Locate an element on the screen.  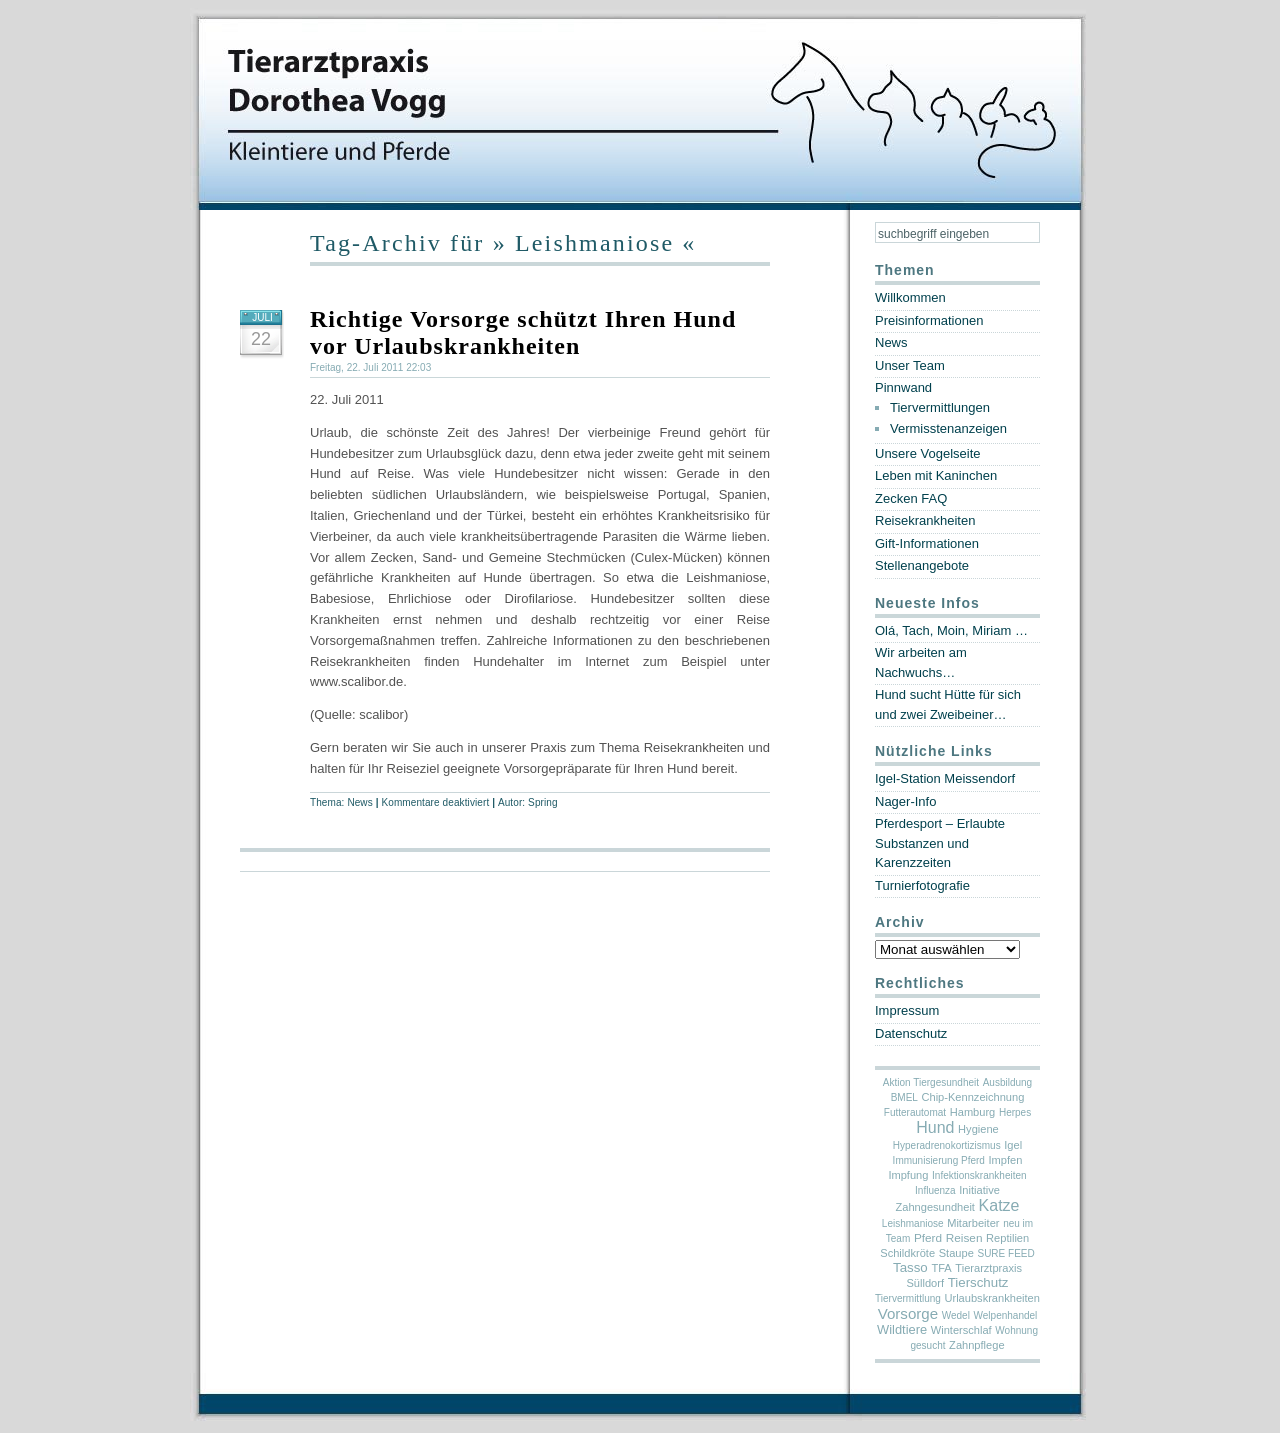
Tiervermittlungen is located at coordinates (940, 407).